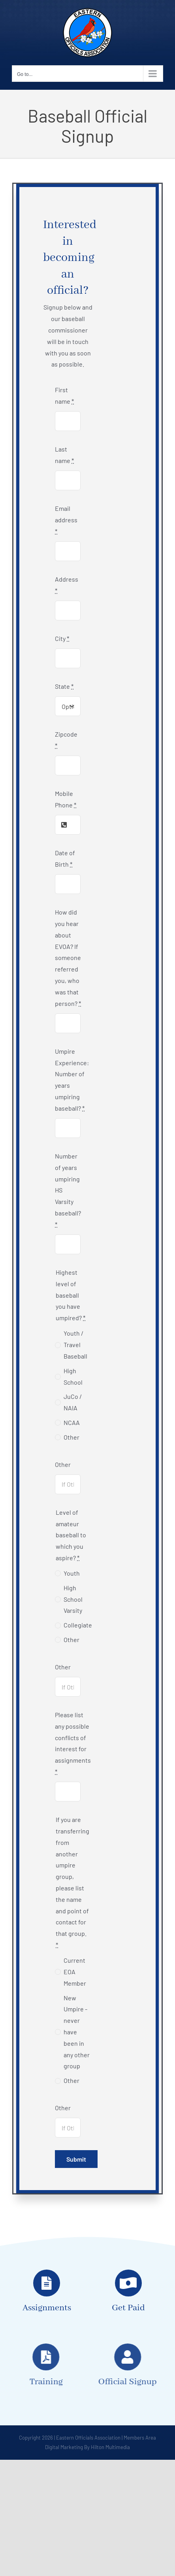 The height and width of the screenshot is (2576, 175). Describe the element at coordinates (64, 454) in the screenshot. I see `Last name` at that location.